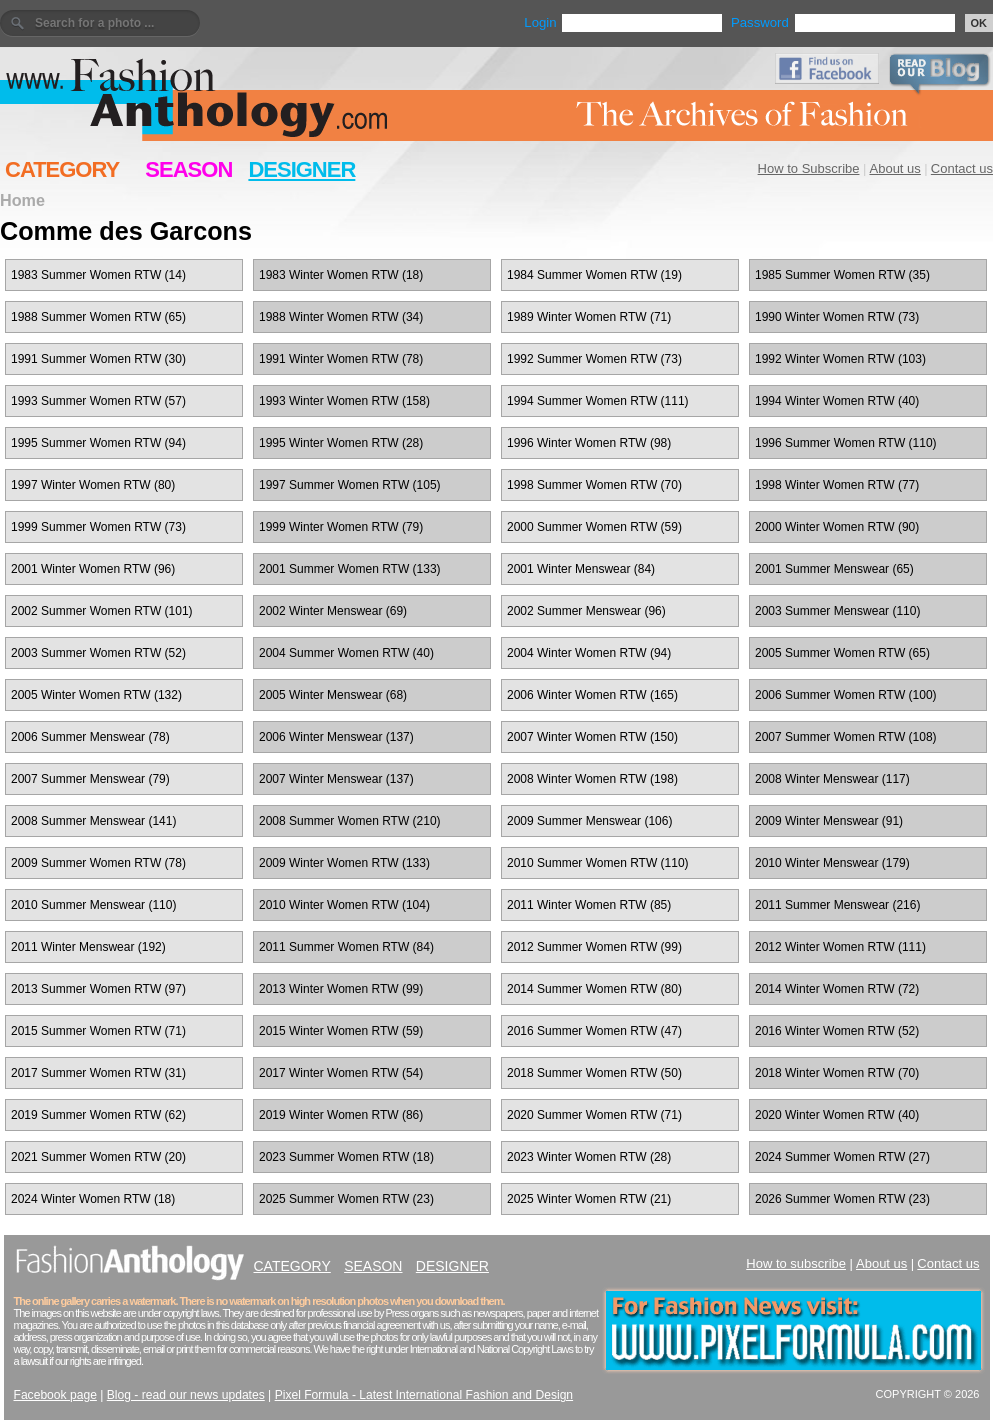 Image resolution: width=993 pixels, height=1420 pixels. Describe the element at coordinates (341, 527) in the screenshot. I see `1999 Winter Women RTW (79)` at that location.